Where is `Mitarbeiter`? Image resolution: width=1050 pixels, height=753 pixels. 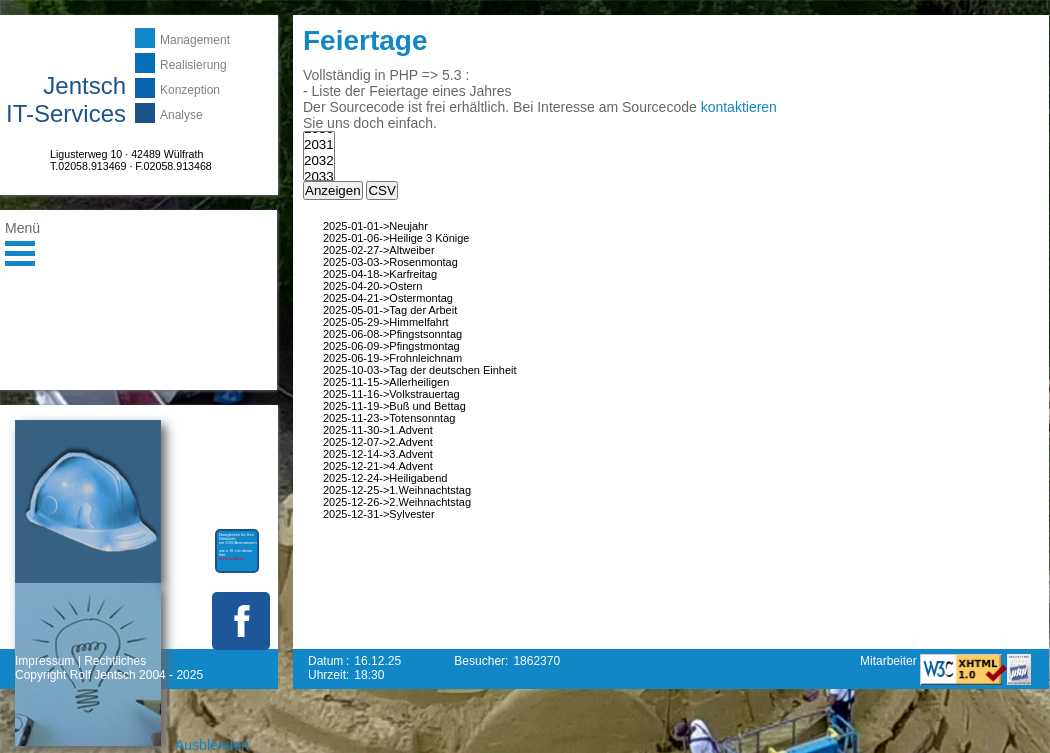
Mitarbeiter is located at coordinates (890, 661).